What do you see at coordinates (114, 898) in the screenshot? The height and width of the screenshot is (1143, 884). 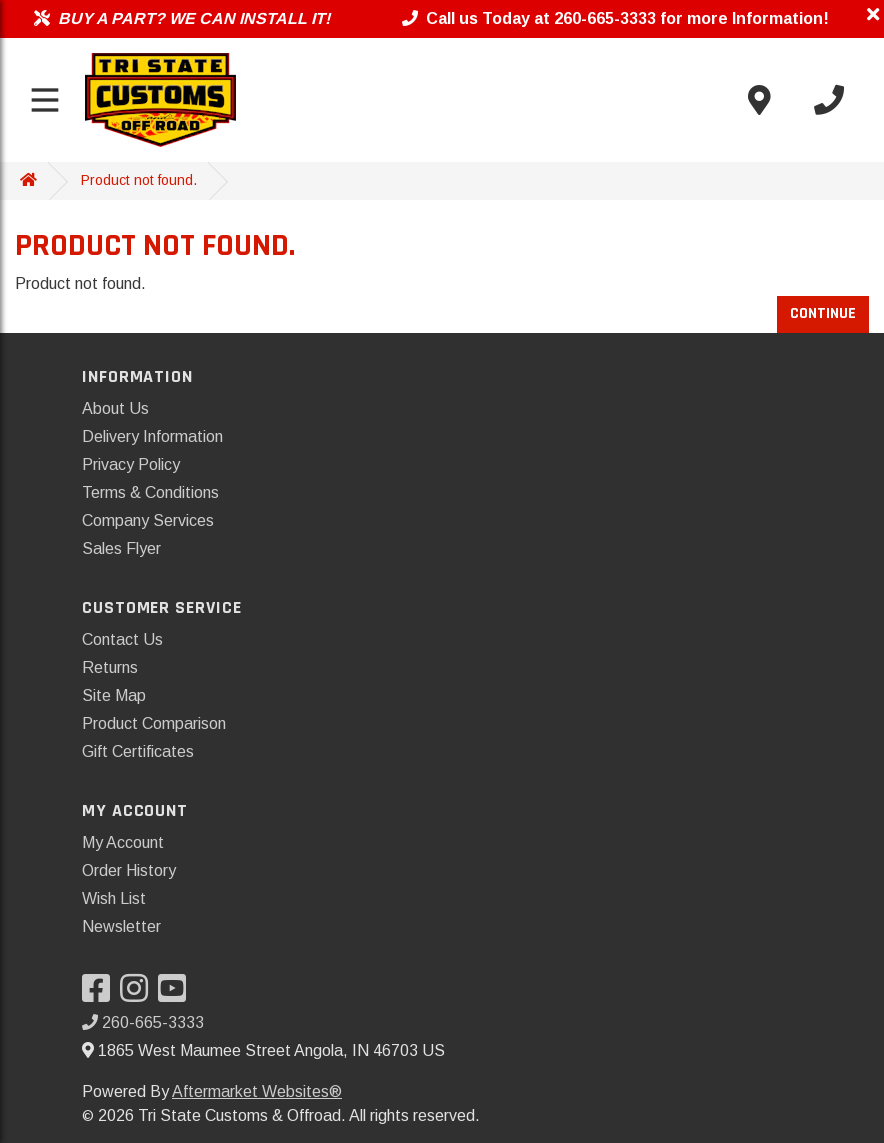 I see `Wish List` at bounding box center [114, 898].